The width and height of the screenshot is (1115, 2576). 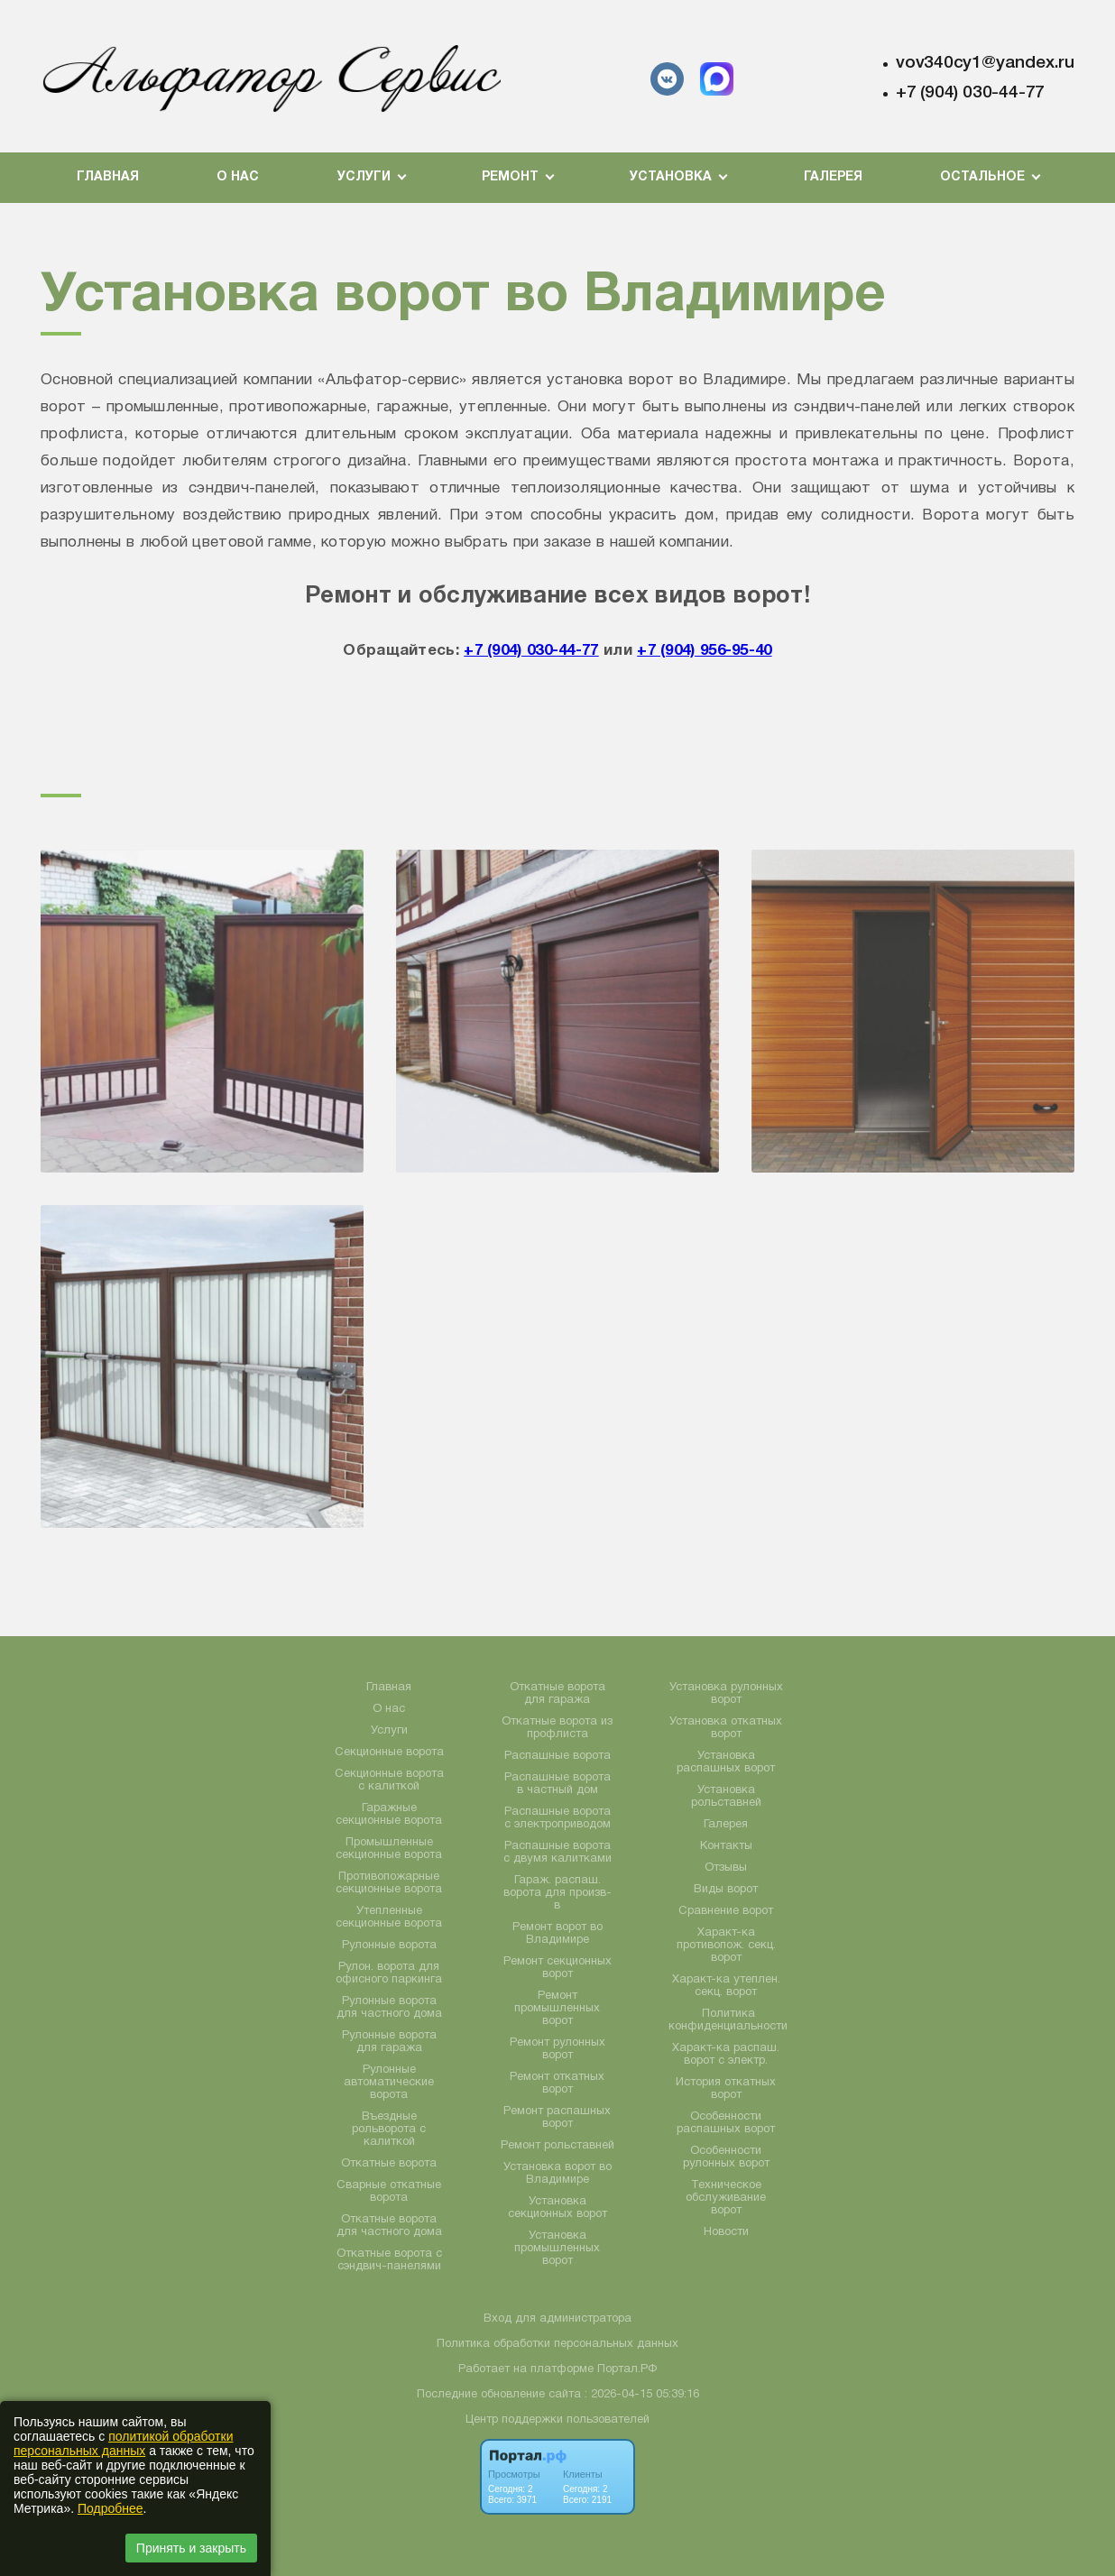 What do you see at coordinates (557, 2049) in the screenshot?
I see `Ремонт рулонных ворот` at bounding box center [557, 2049].